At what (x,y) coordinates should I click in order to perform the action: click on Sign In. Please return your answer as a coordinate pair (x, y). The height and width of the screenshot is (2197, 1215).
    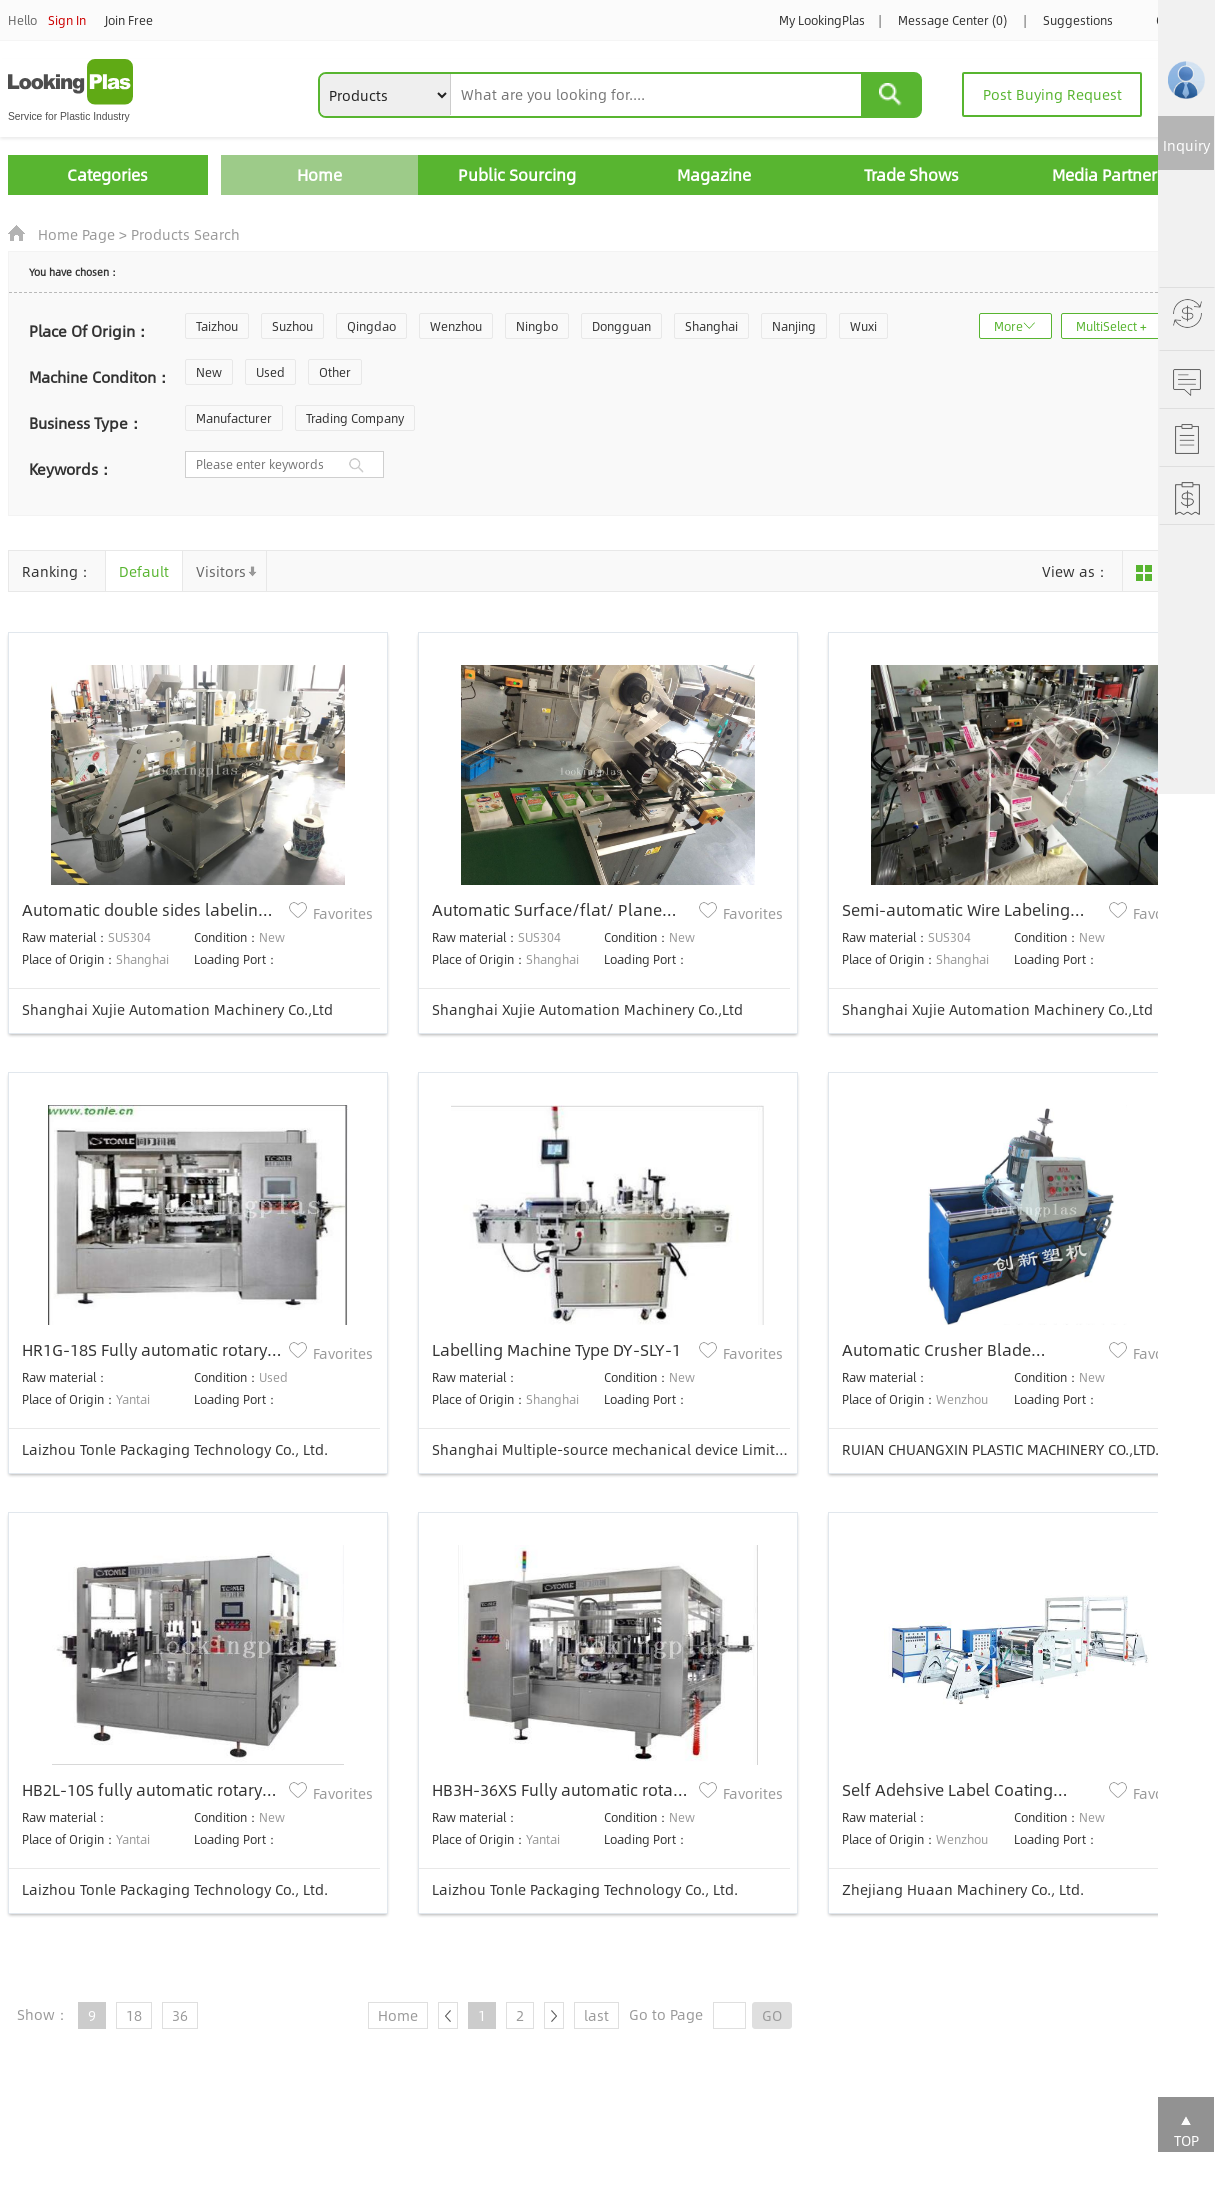
    Looking at the image, I should click on (67, 20).